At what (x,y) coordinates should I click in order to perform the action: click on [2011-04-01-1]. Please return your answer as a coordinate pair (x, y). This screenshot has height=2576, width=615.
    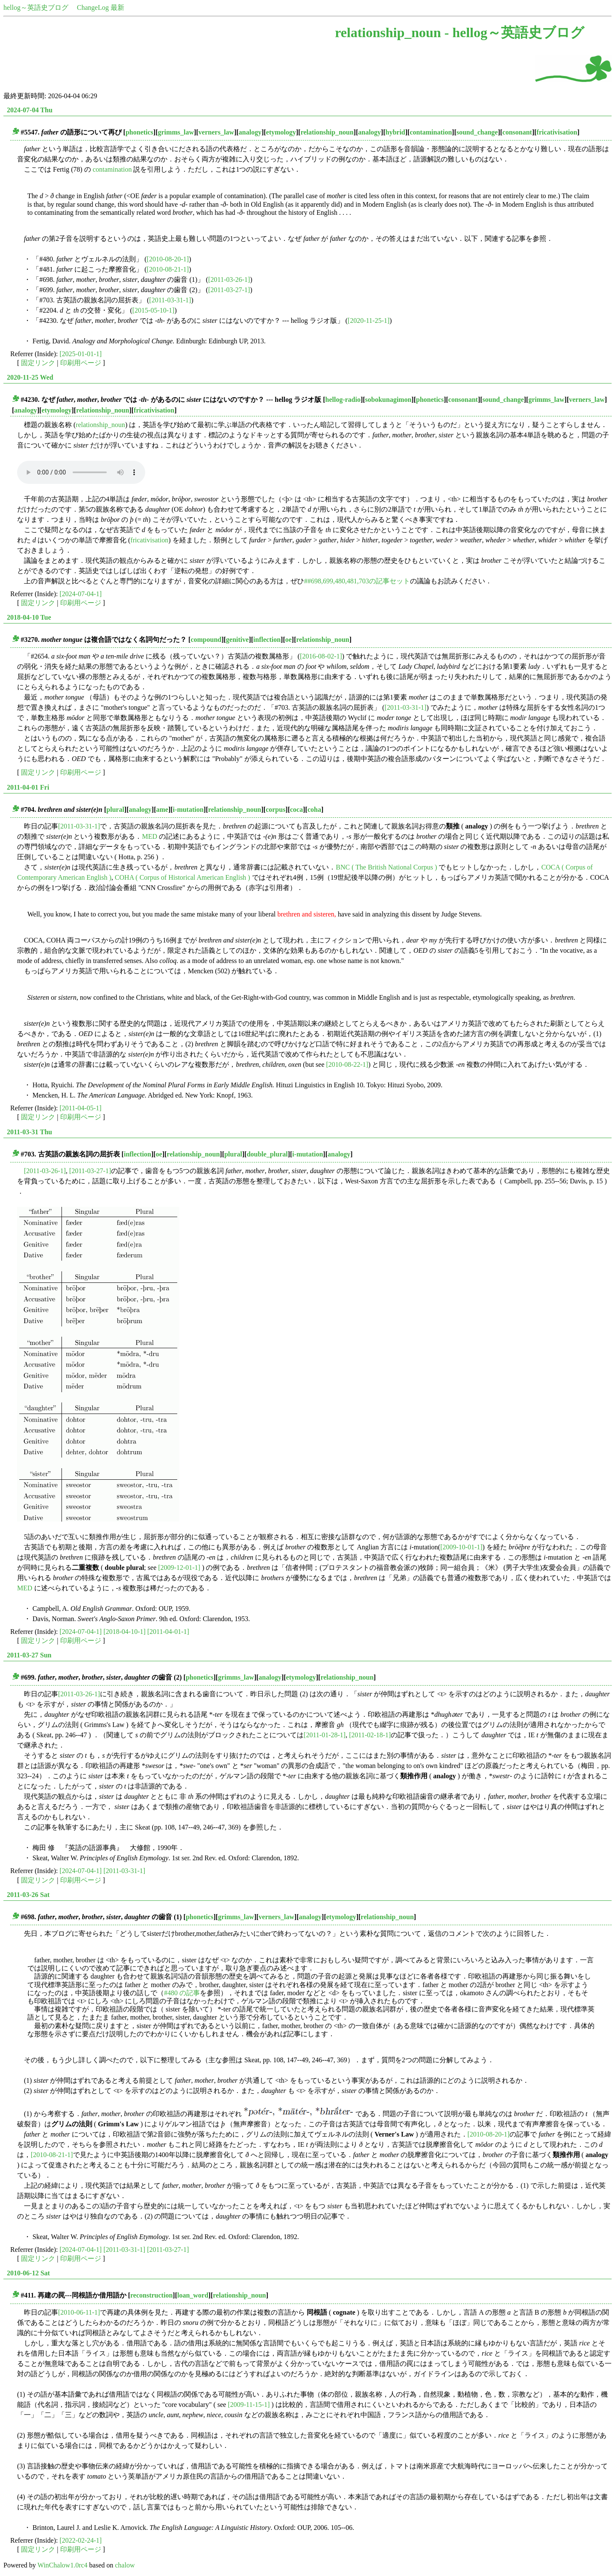
    Looking at the image, I should click on (168, 1631).